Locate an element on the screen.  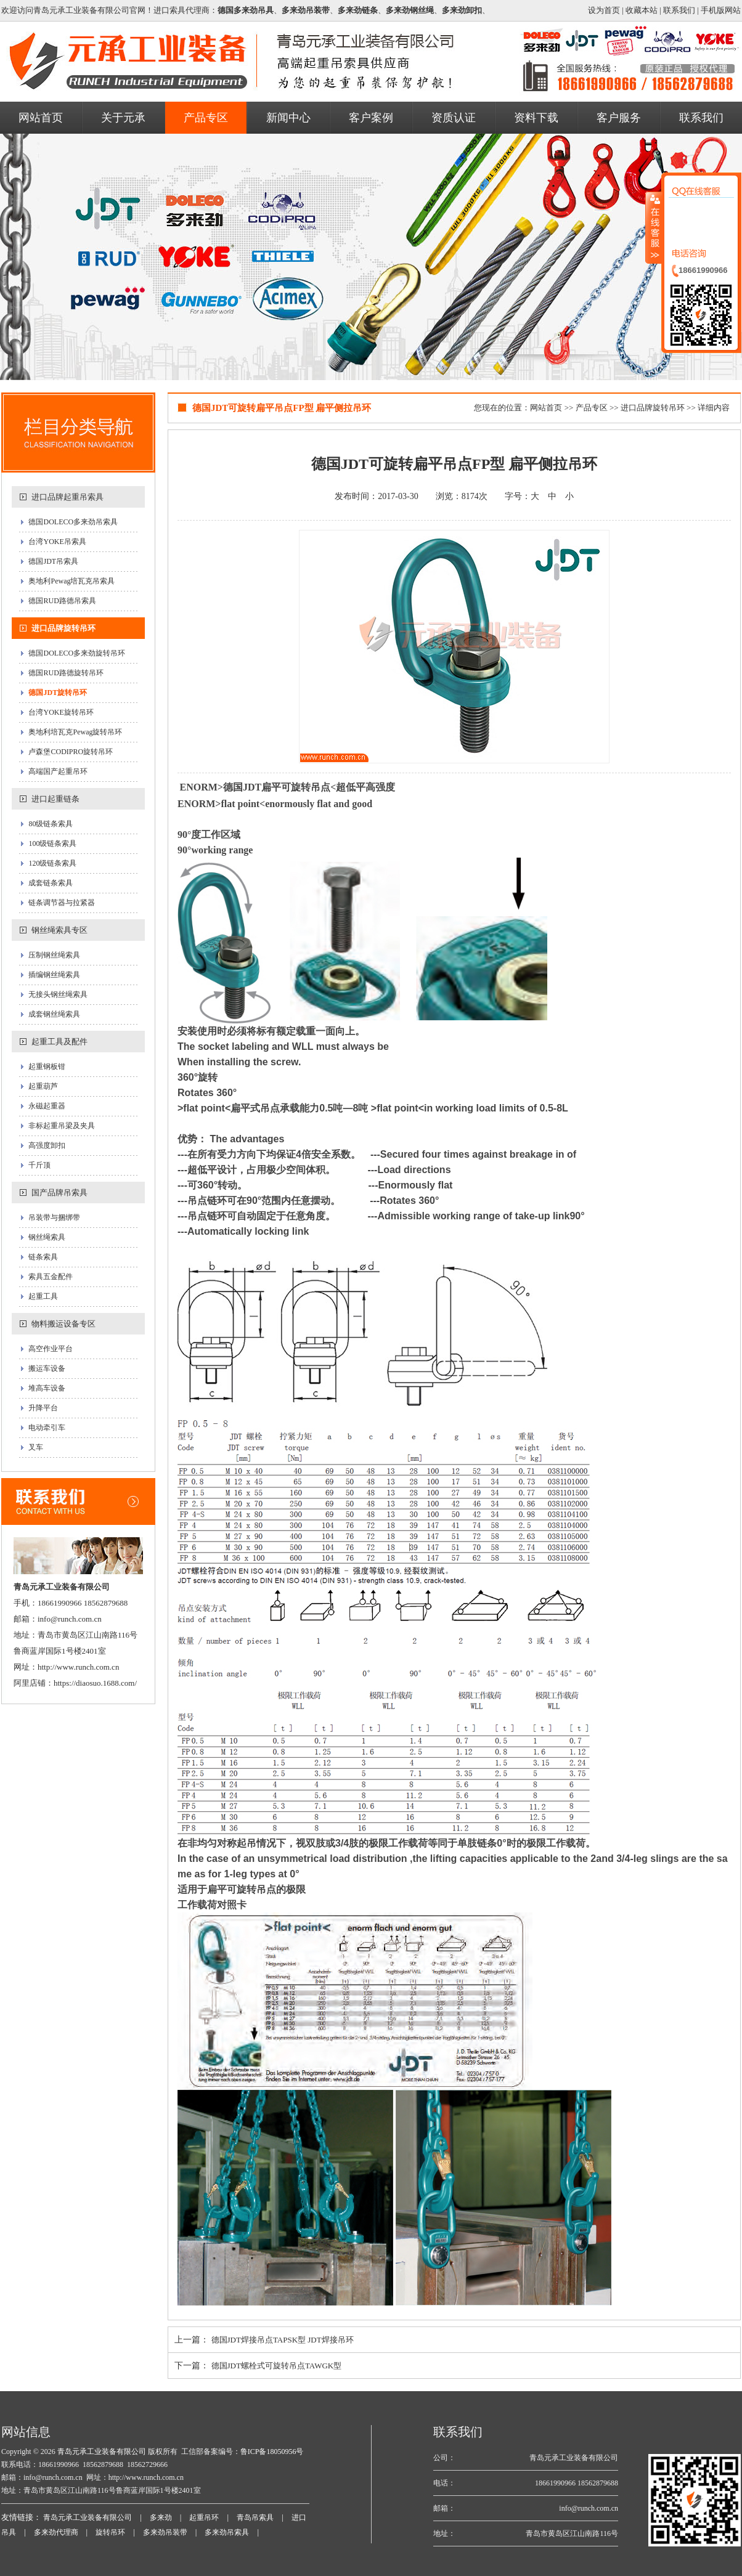
鲁ICP备18050956号 is located at coordinates (272, 2451).